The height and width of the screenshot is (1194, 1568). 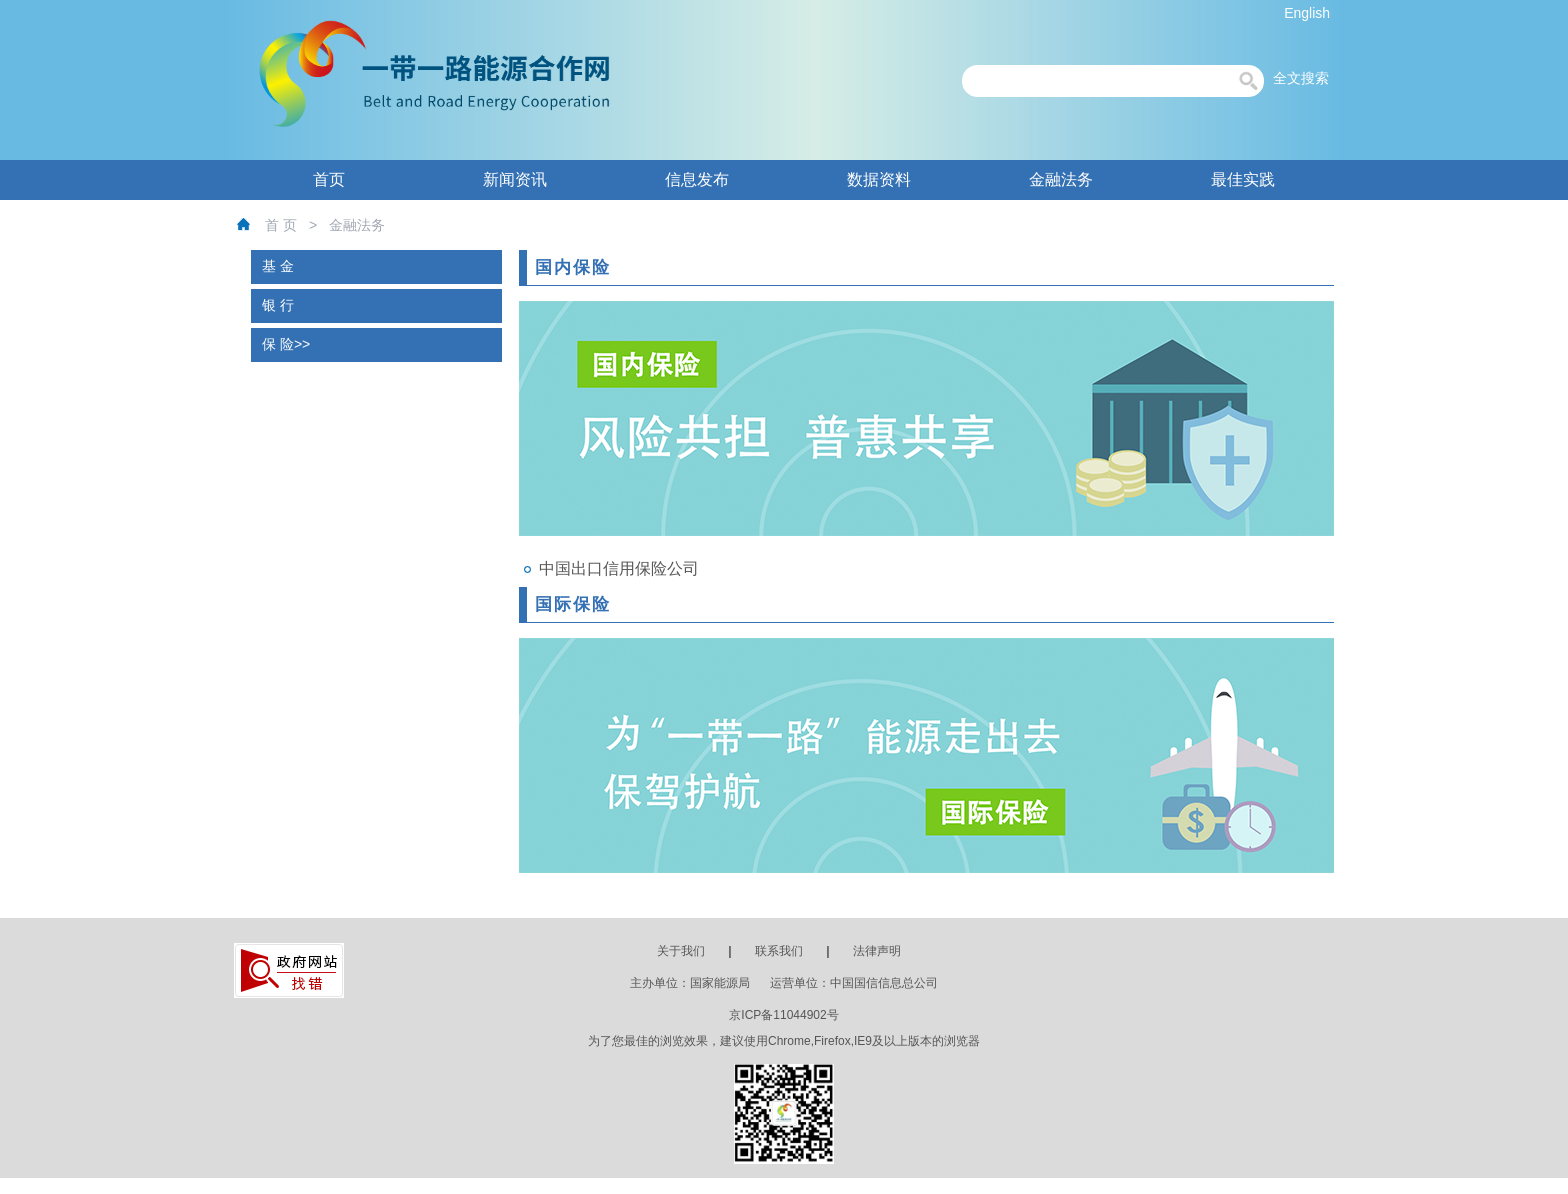 I want to click on 首 页, so click(x=281, y=225).